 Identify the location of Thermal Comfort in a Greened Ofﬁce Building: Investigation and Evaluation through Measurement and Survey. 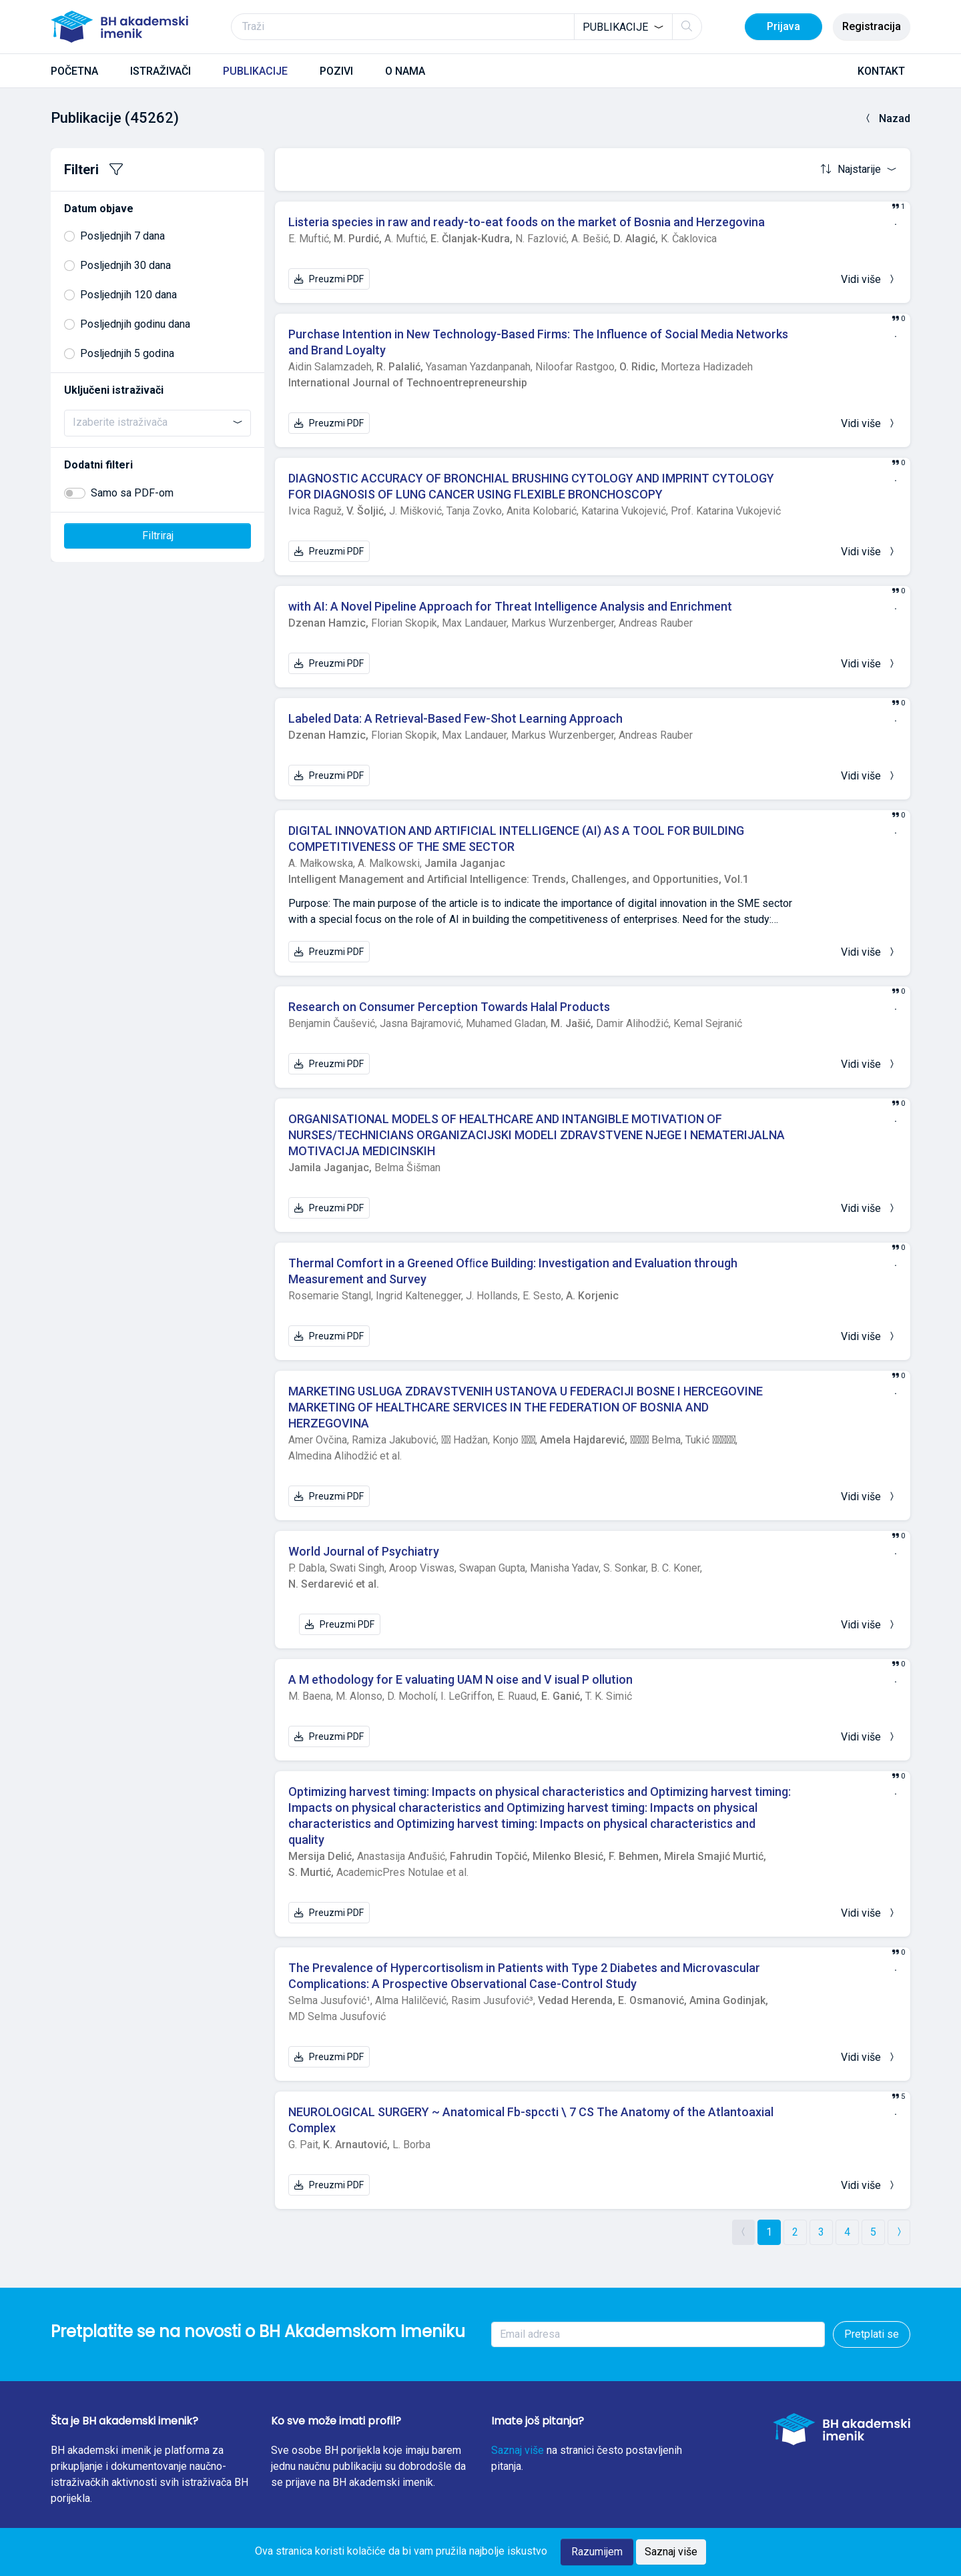
(512, 1271).